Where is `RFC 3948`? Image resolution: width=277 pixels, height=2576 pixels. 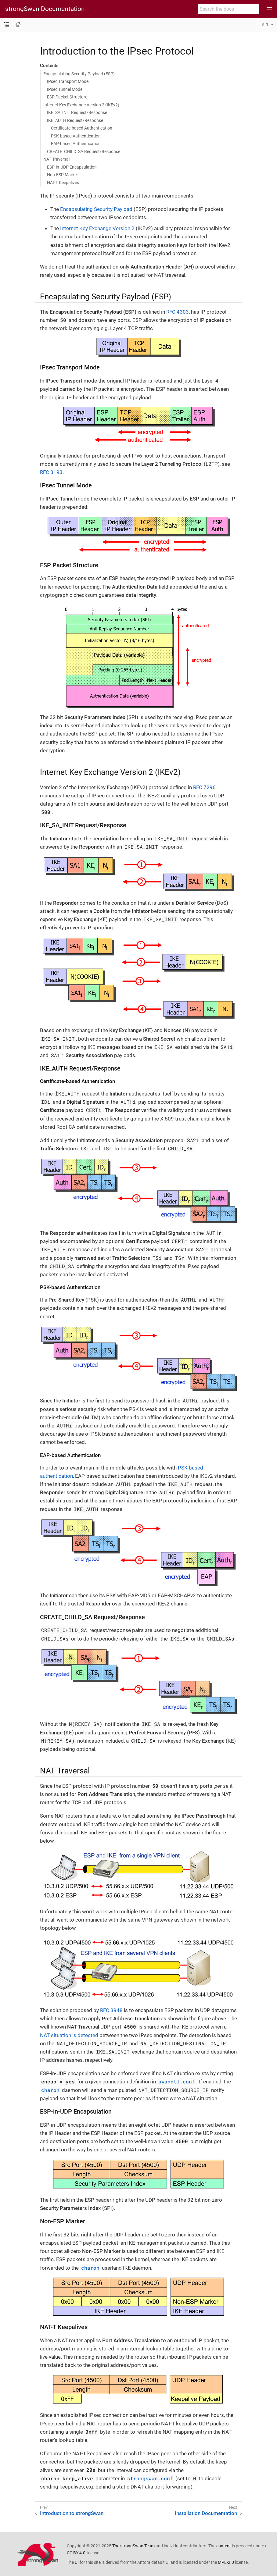 RFC 3948 is located at coordinates (111, 2010).